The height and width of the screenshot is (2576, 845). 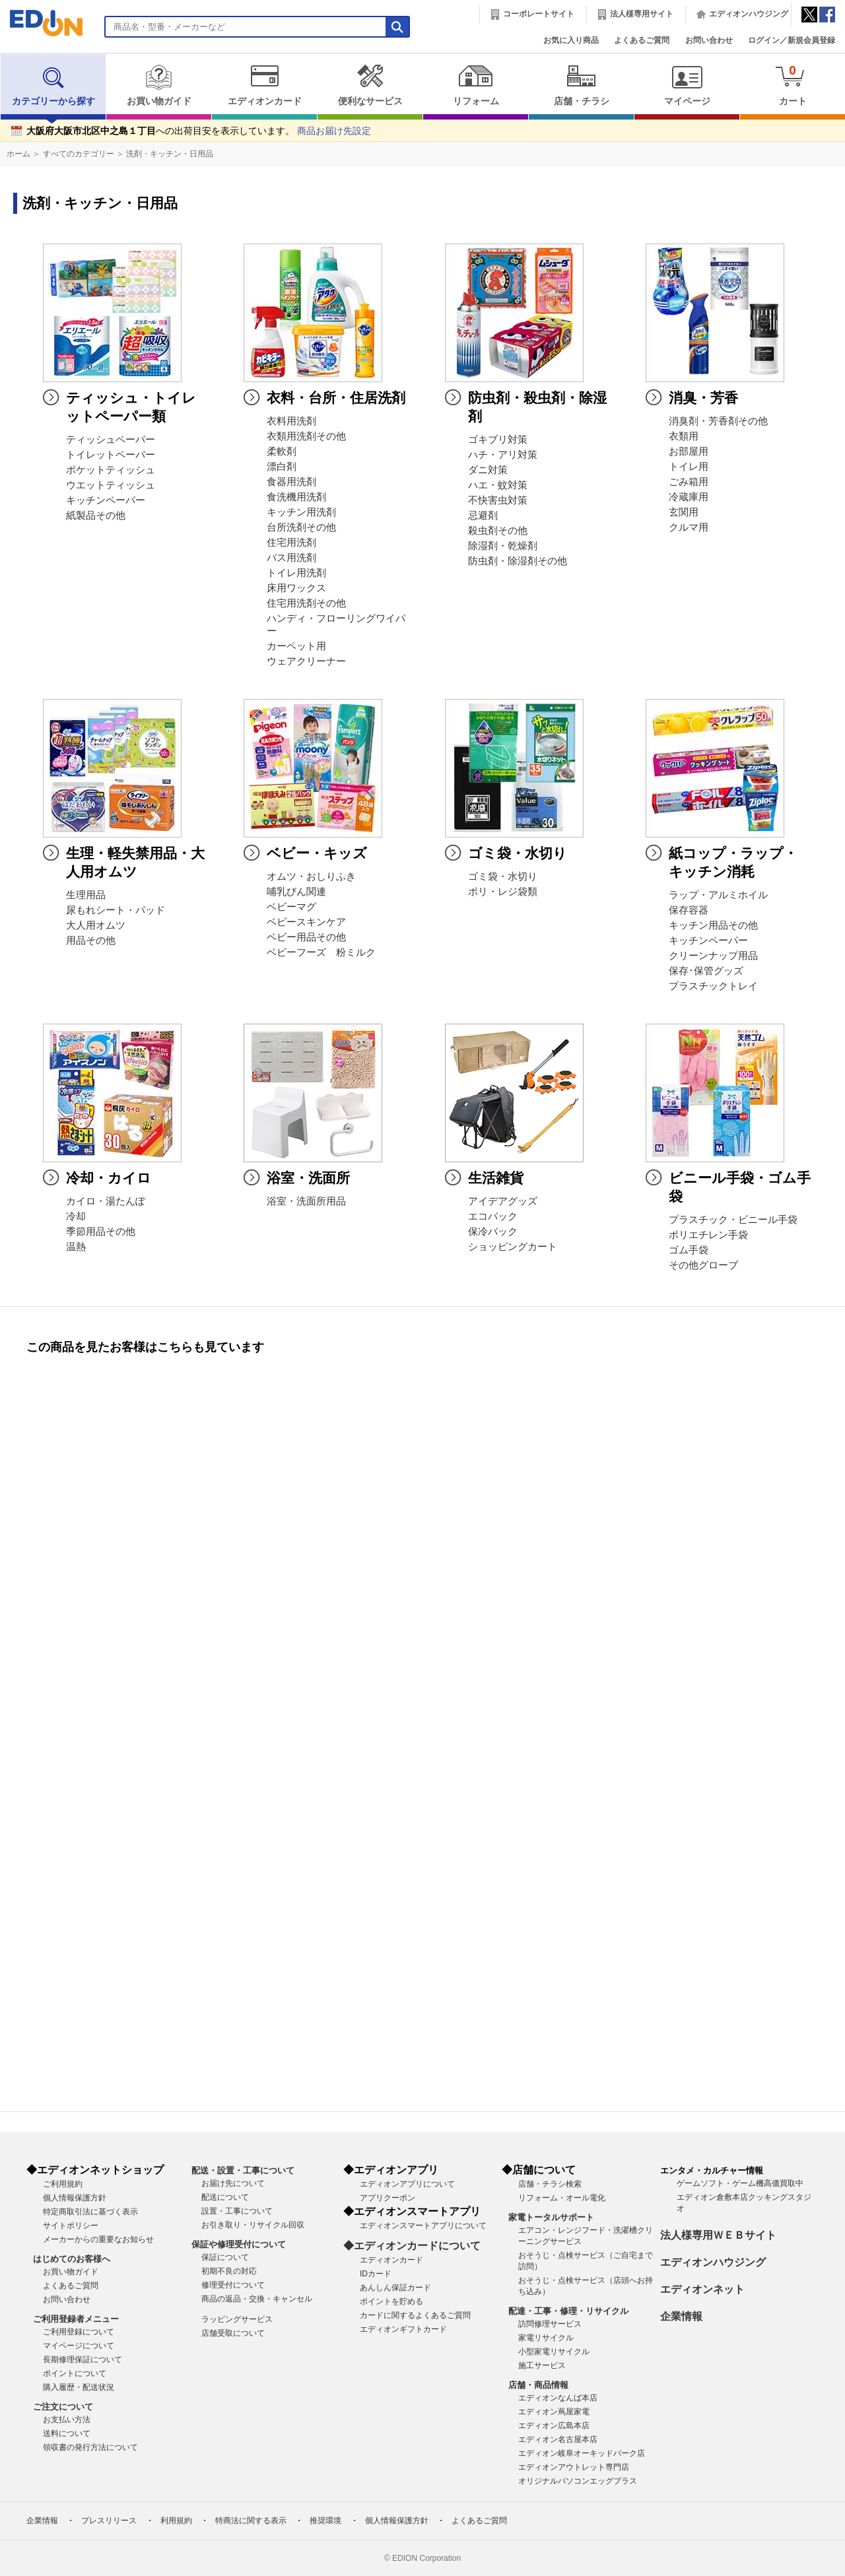 I want to click on 特定商取引法に基づく表示, so click(x=90, y=2211).